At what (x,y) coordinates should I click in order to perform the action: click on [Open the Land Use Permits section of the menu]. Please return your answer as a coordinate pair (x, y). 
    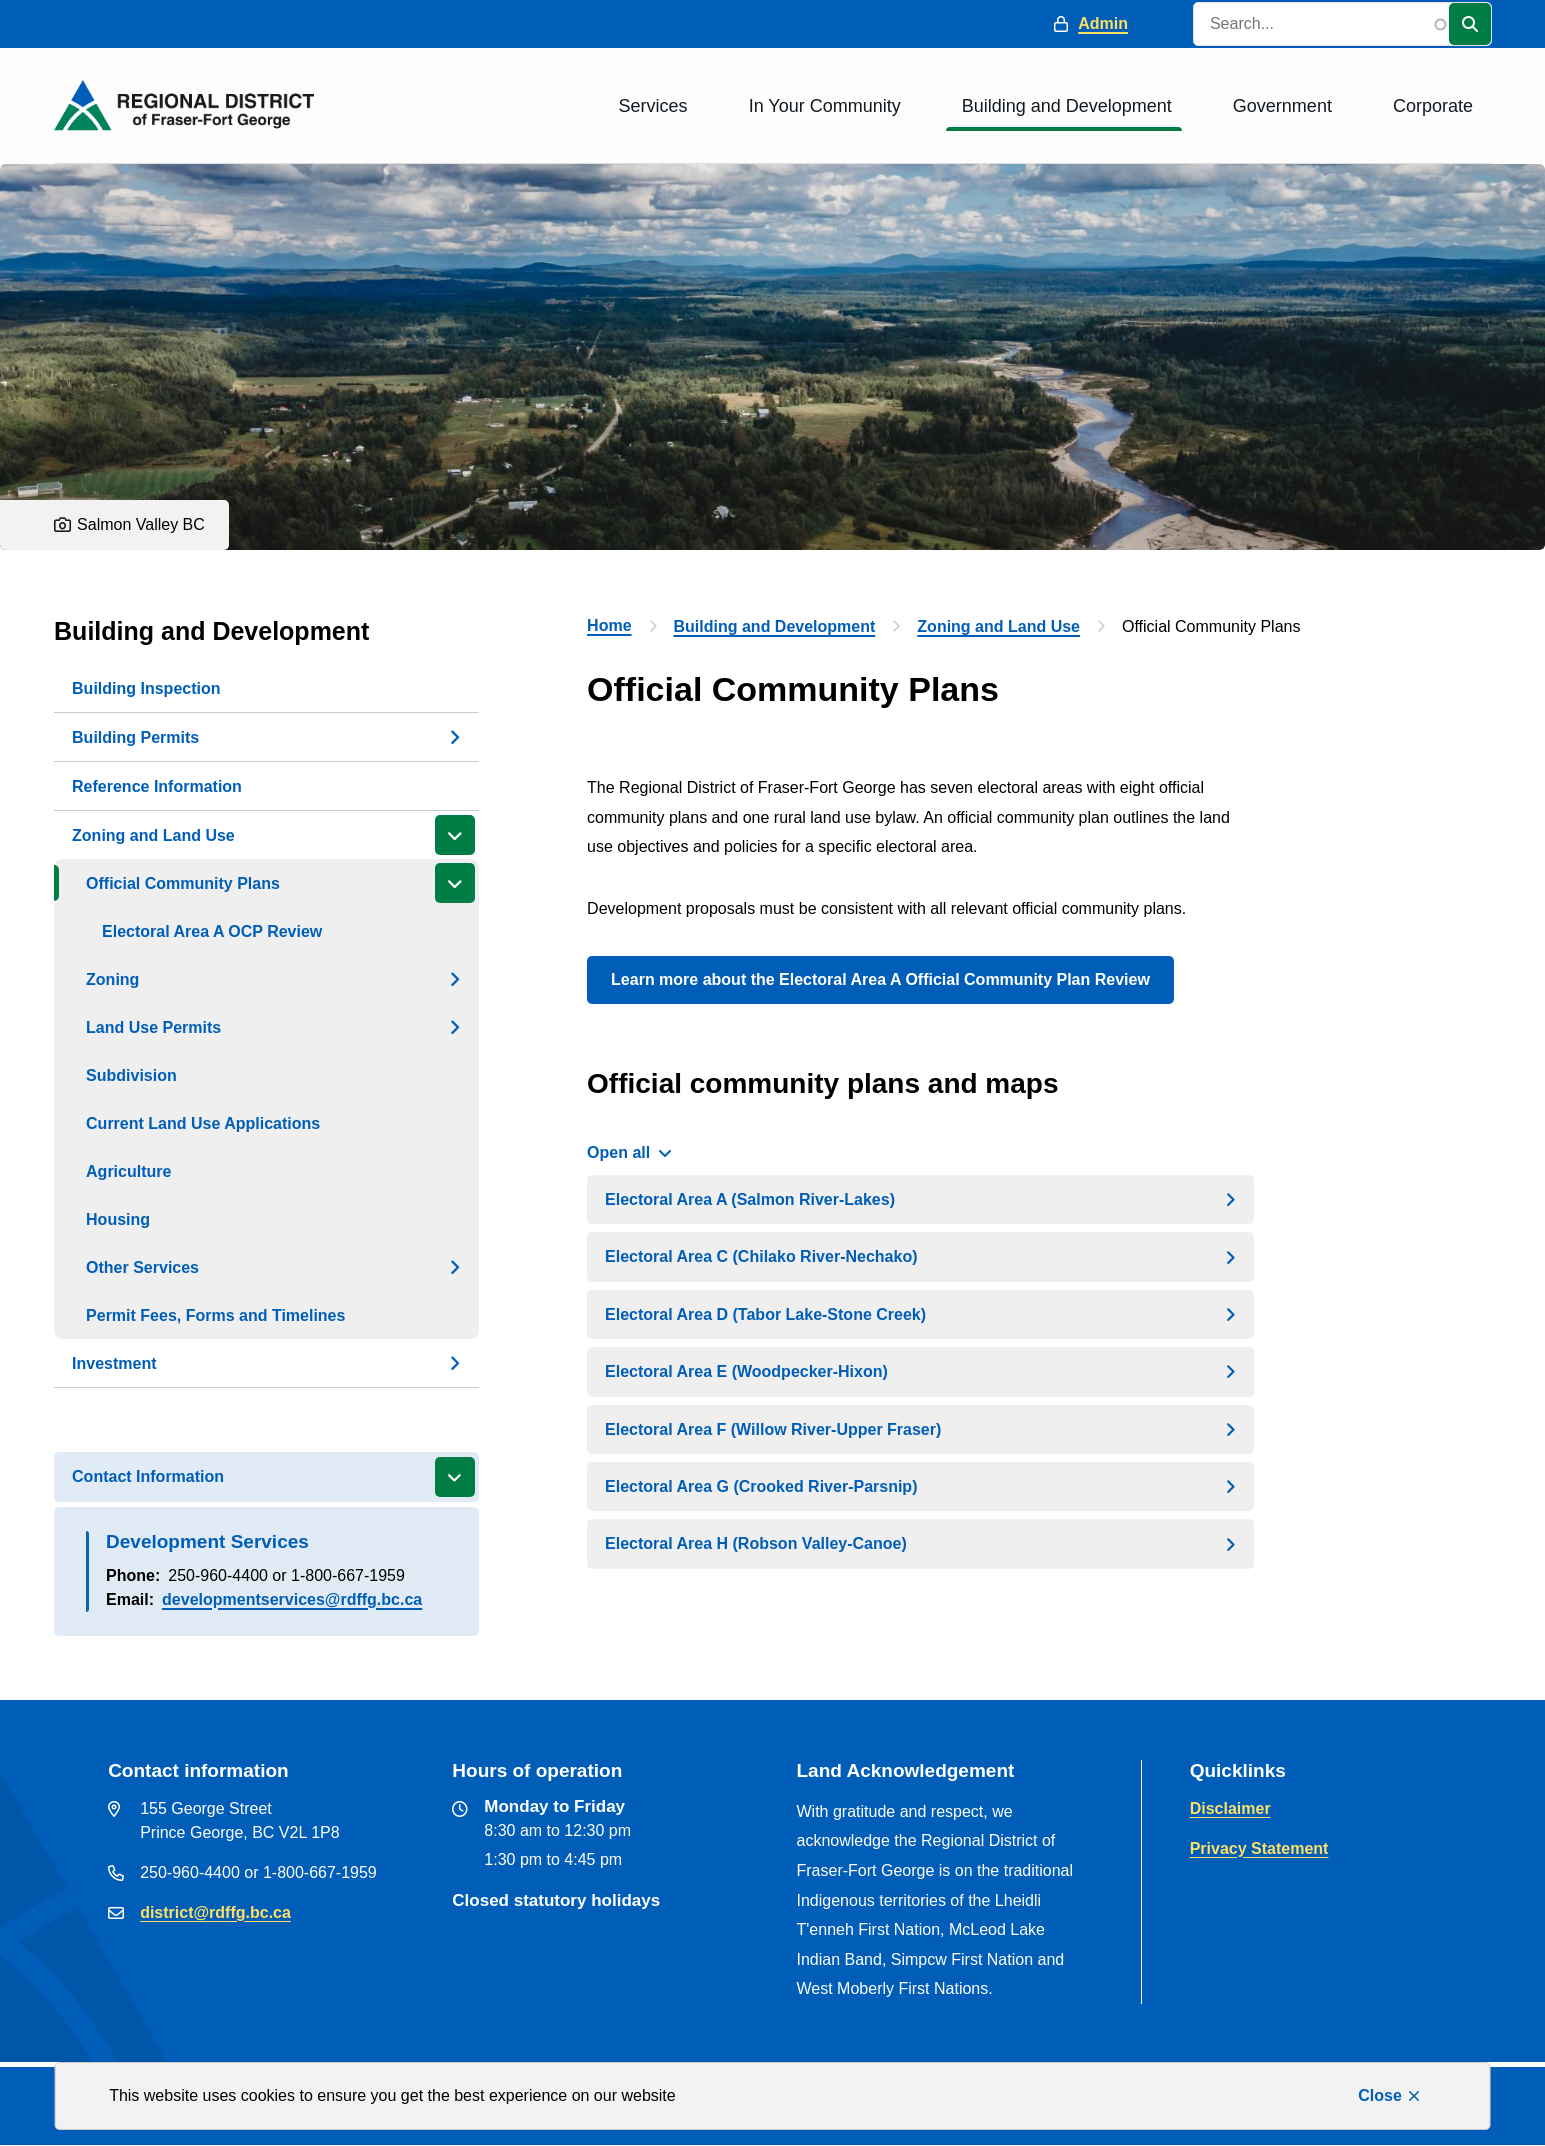
    Looking at the image, I should click on (455, 1027).